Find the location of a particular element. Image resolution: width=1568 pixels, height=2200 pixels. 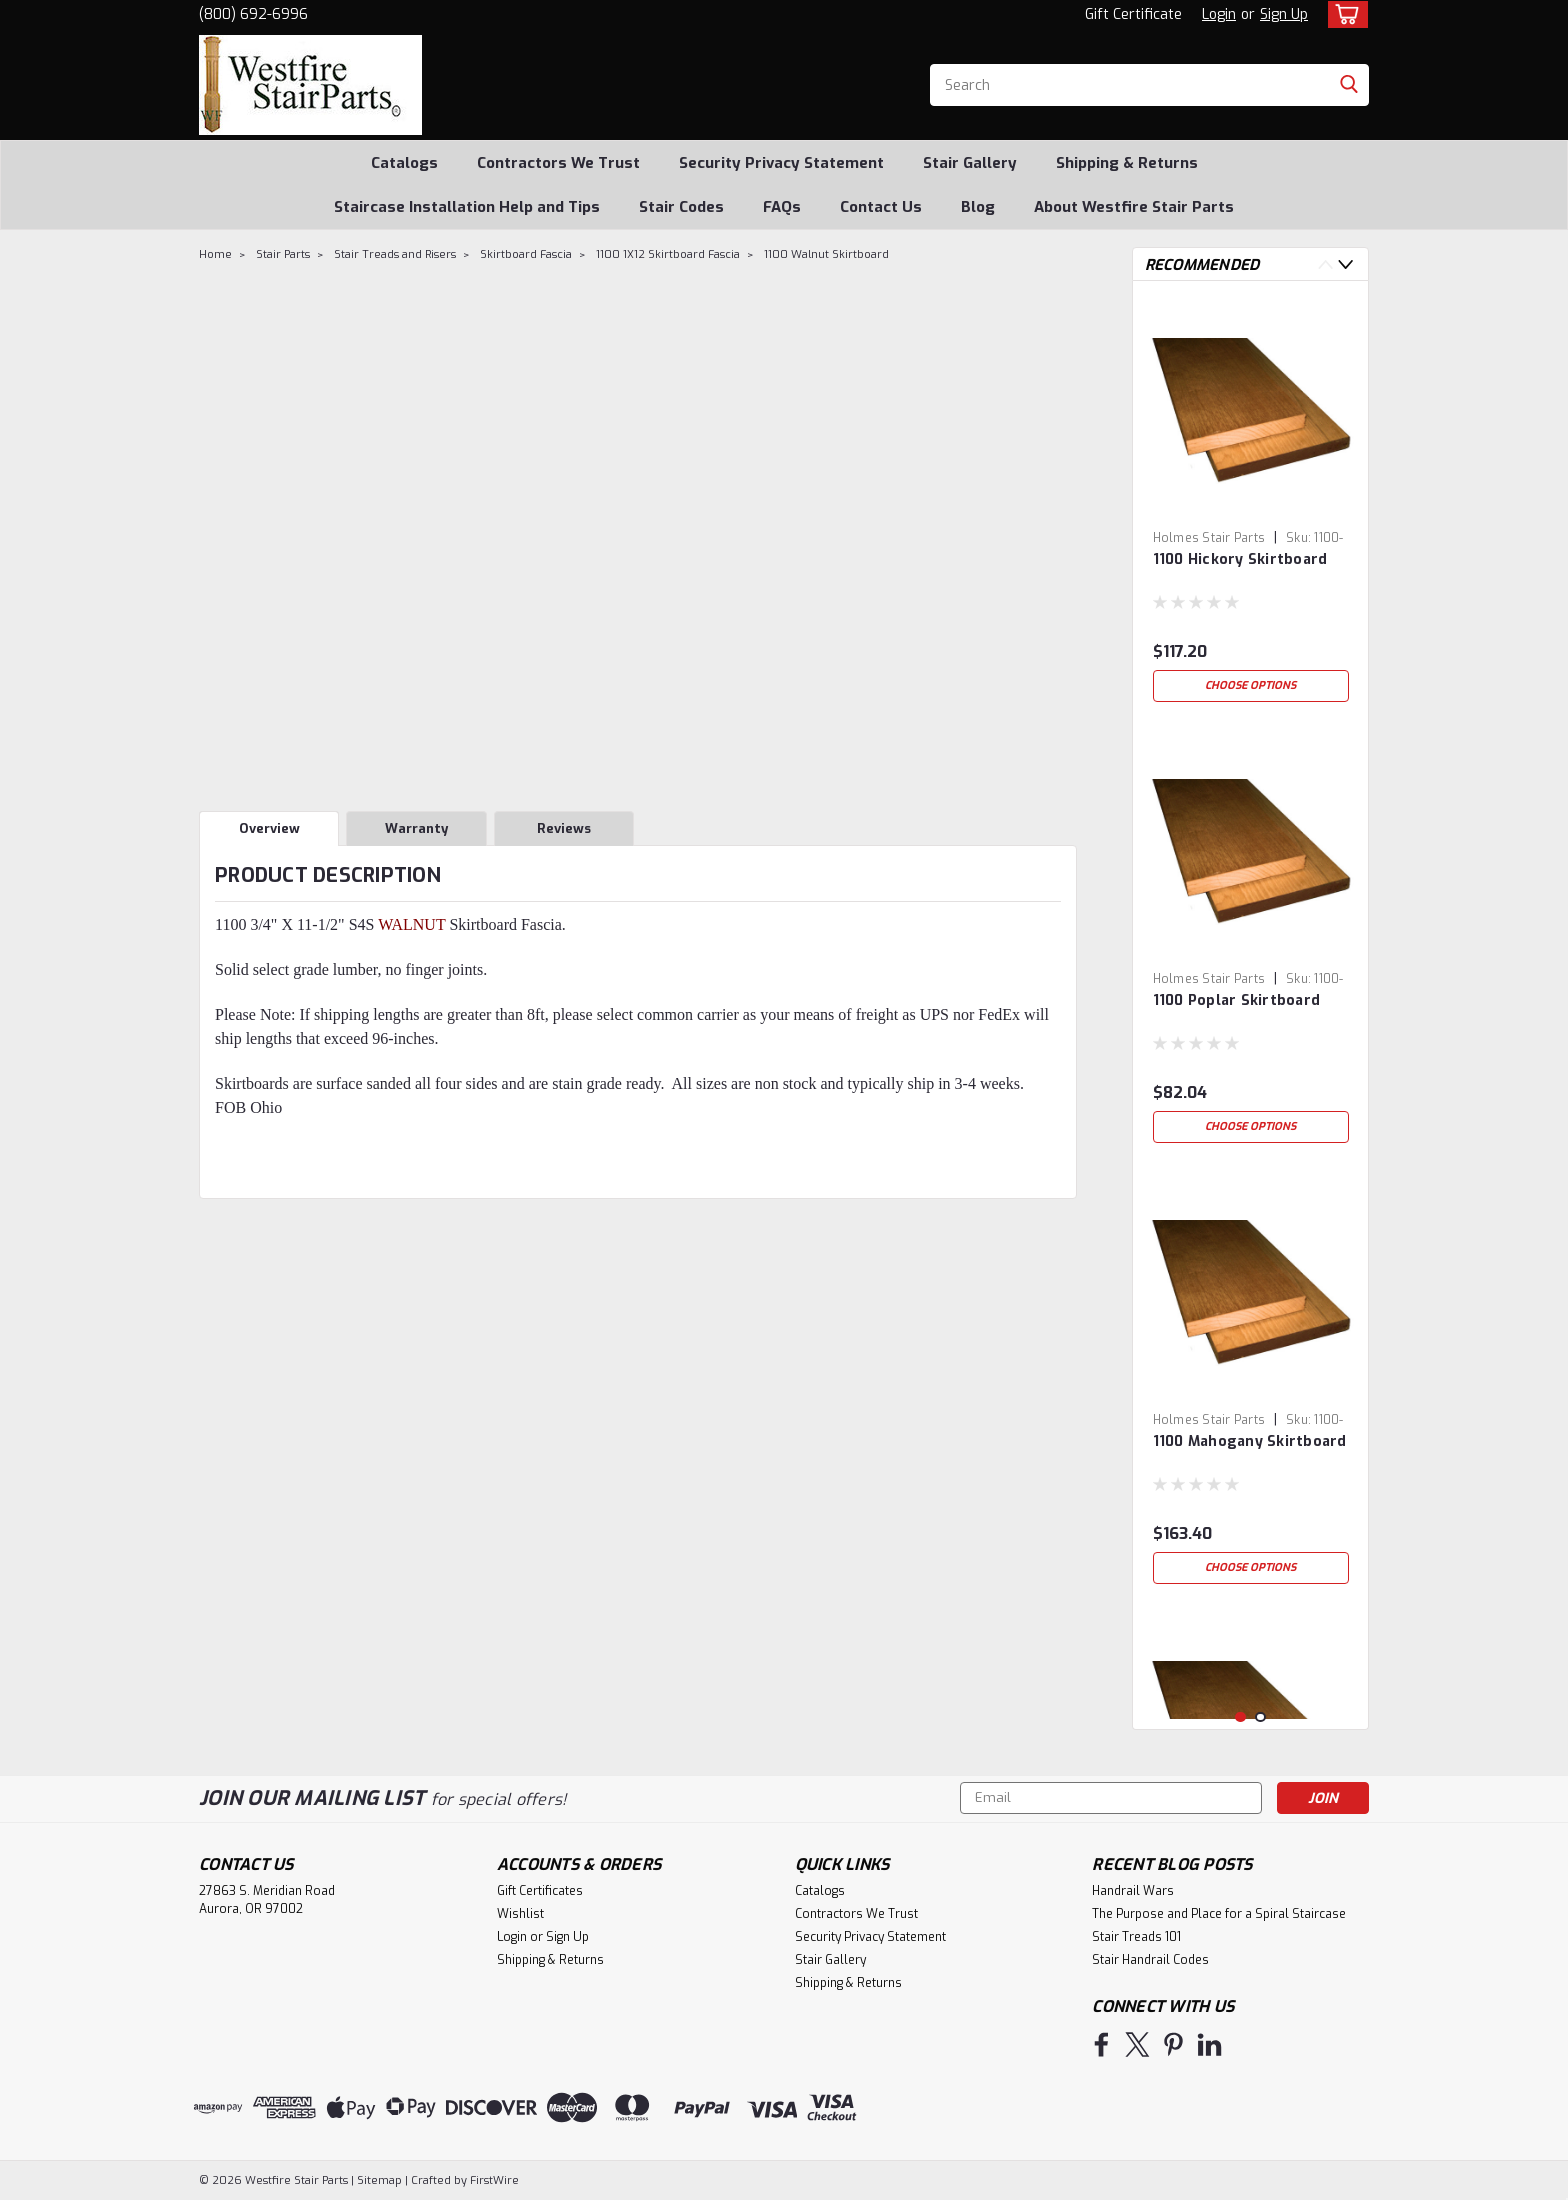

Stair Gallery is located at coordinates (970, 163).